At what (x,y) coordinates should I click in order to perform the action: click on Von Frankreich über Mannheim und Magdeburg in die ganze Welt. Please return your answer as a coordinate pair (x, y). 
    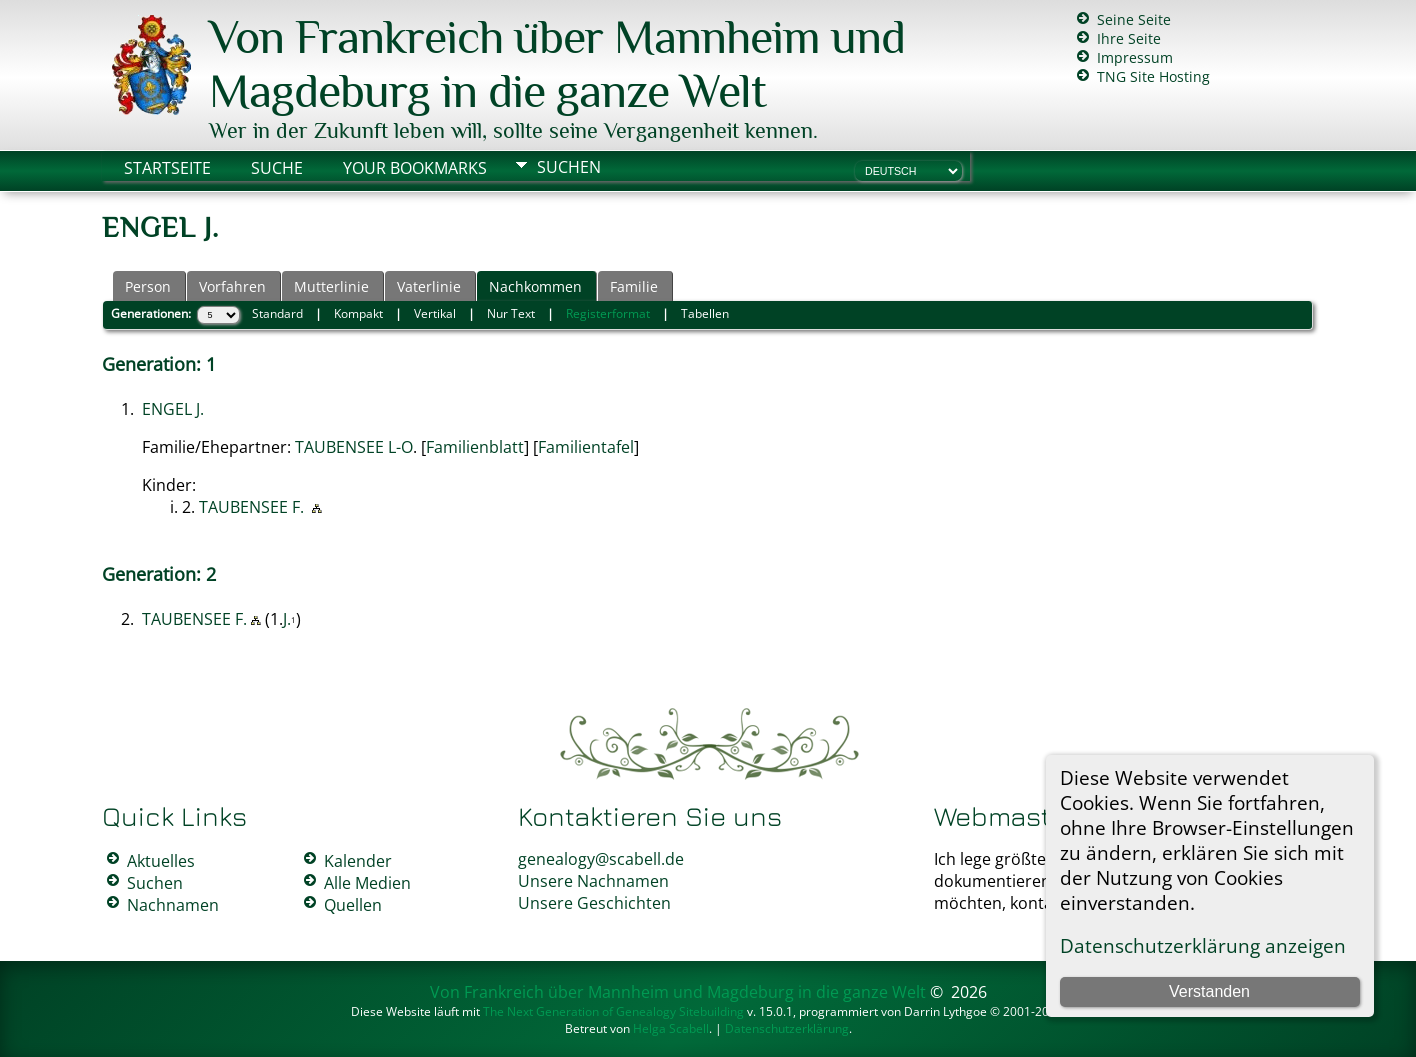
    Looking at the image, I should click on (557, 64).